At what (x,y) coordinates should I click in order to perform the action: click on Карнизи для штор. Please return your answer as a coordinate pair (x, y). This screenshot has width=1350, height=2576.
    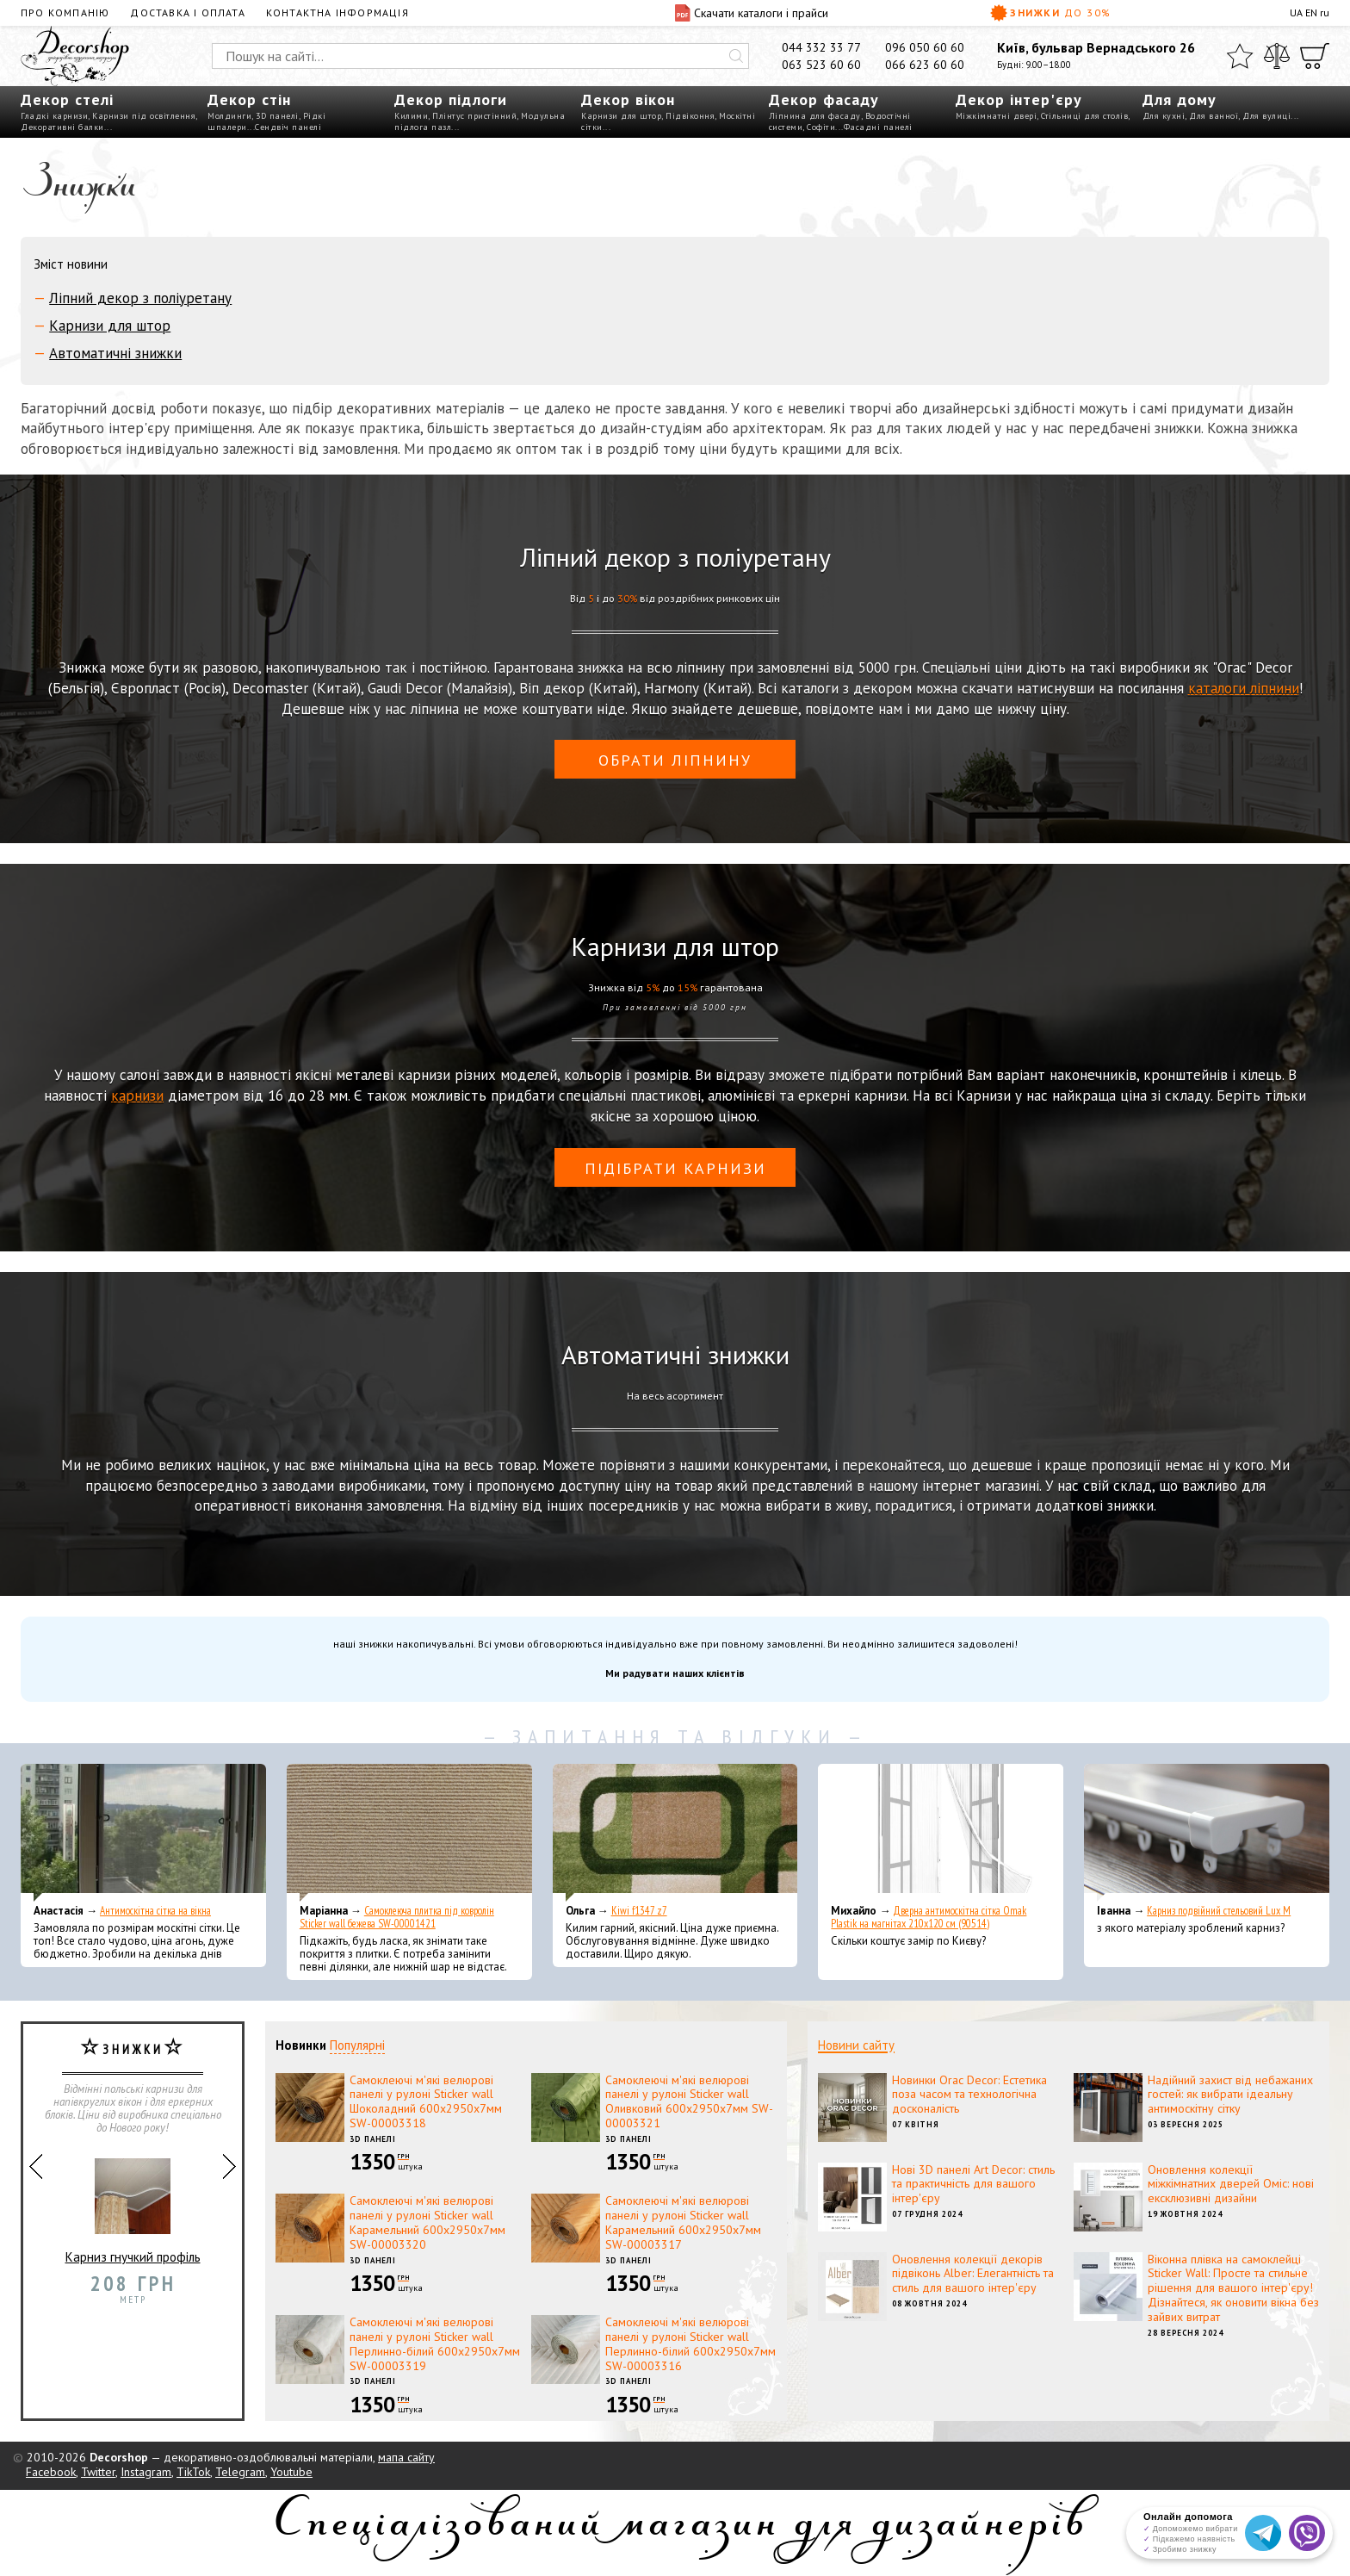
    Looking at the image, I should click on (621, 115).